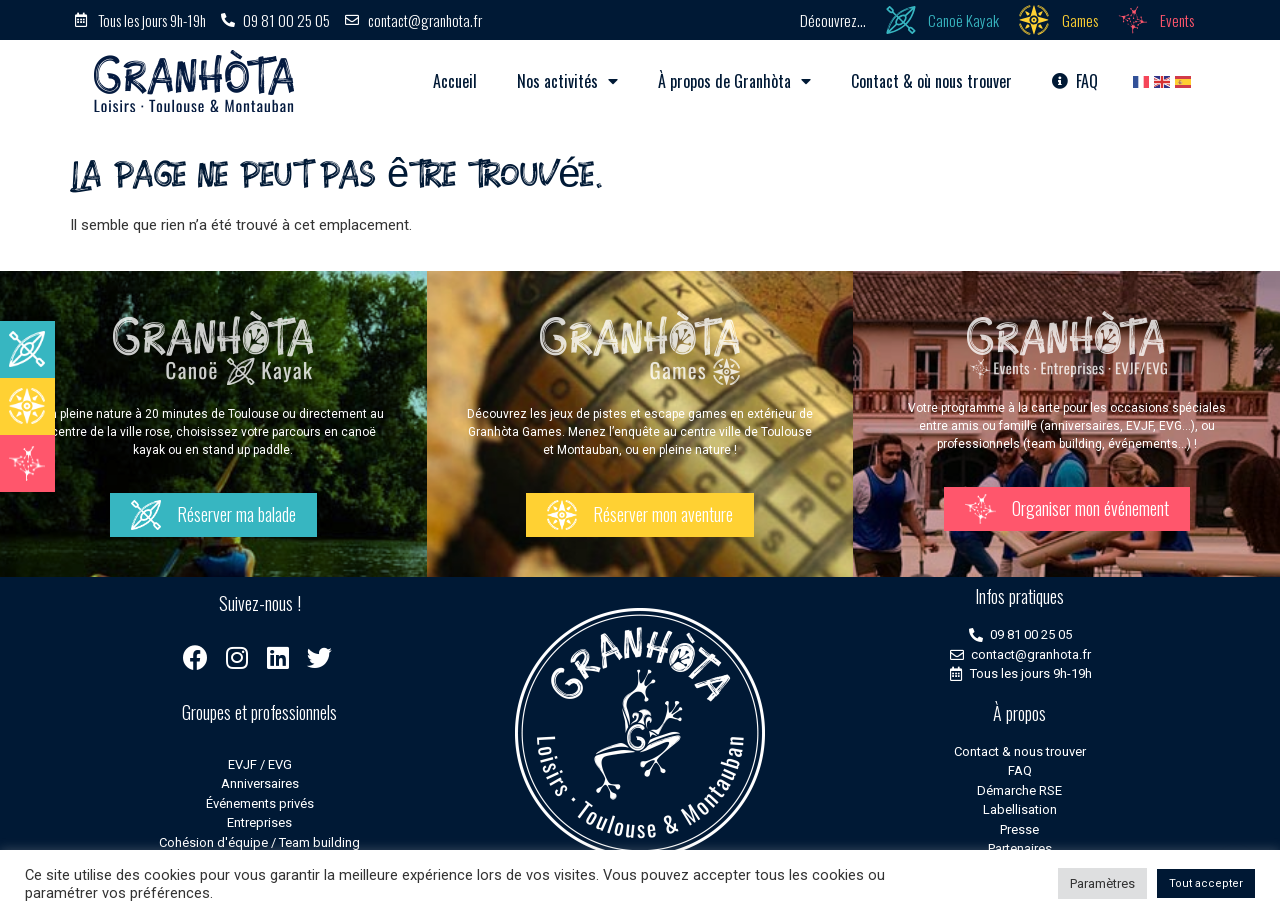 The image size is (1280, 917). I want to click on FAQ, so click(1075, 81).